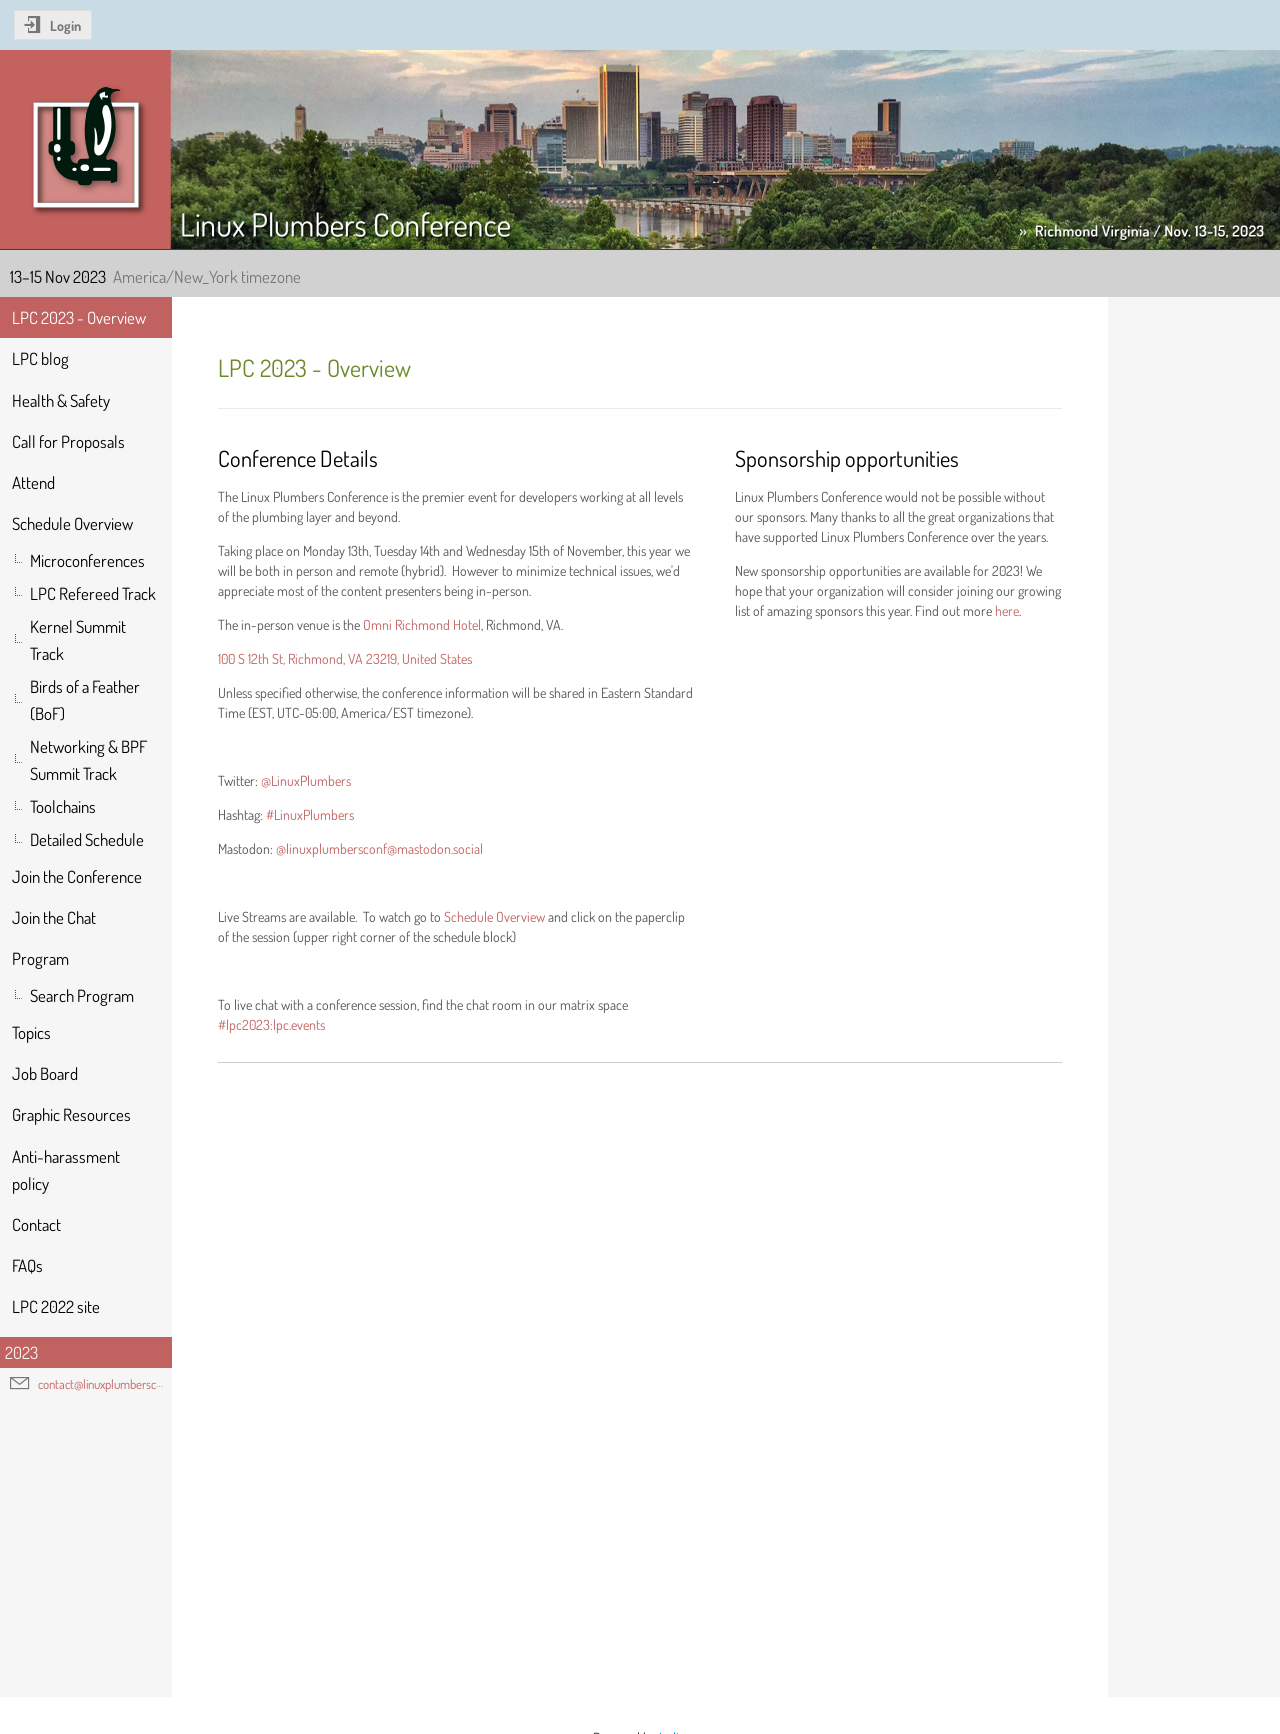 The image size is (1280, 1734). What do you see at coordinates (33, 482) in the screenshot?
I see `Attend` at bounding box center [33, 482].